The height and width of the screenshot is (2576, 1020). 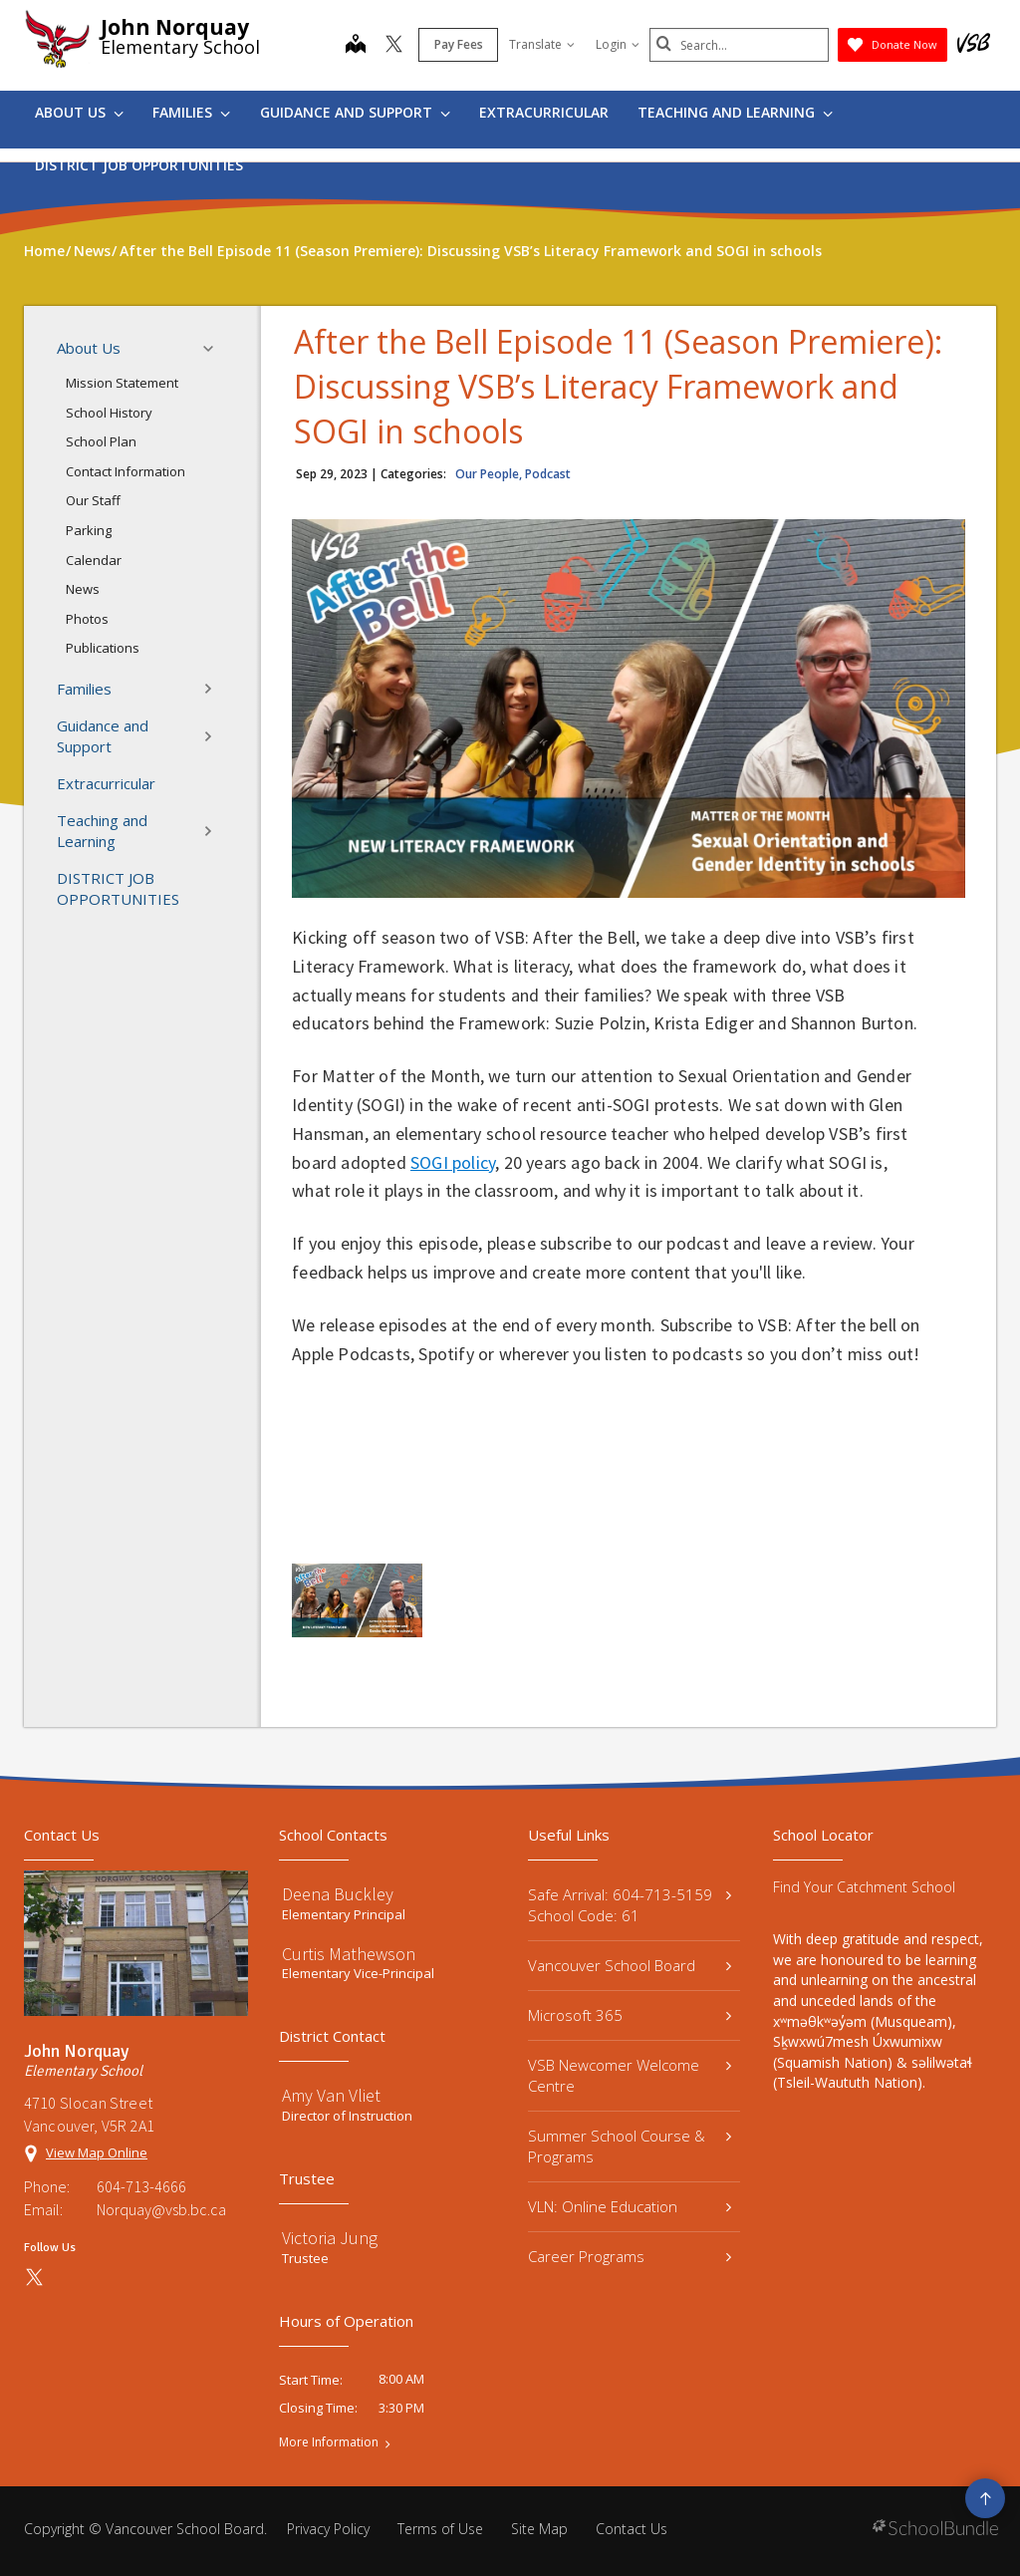 What do you see at coordinates (629, 2206) in the screenshot?
I see `VLN: Online Education` at bounding box center [629, 2206].